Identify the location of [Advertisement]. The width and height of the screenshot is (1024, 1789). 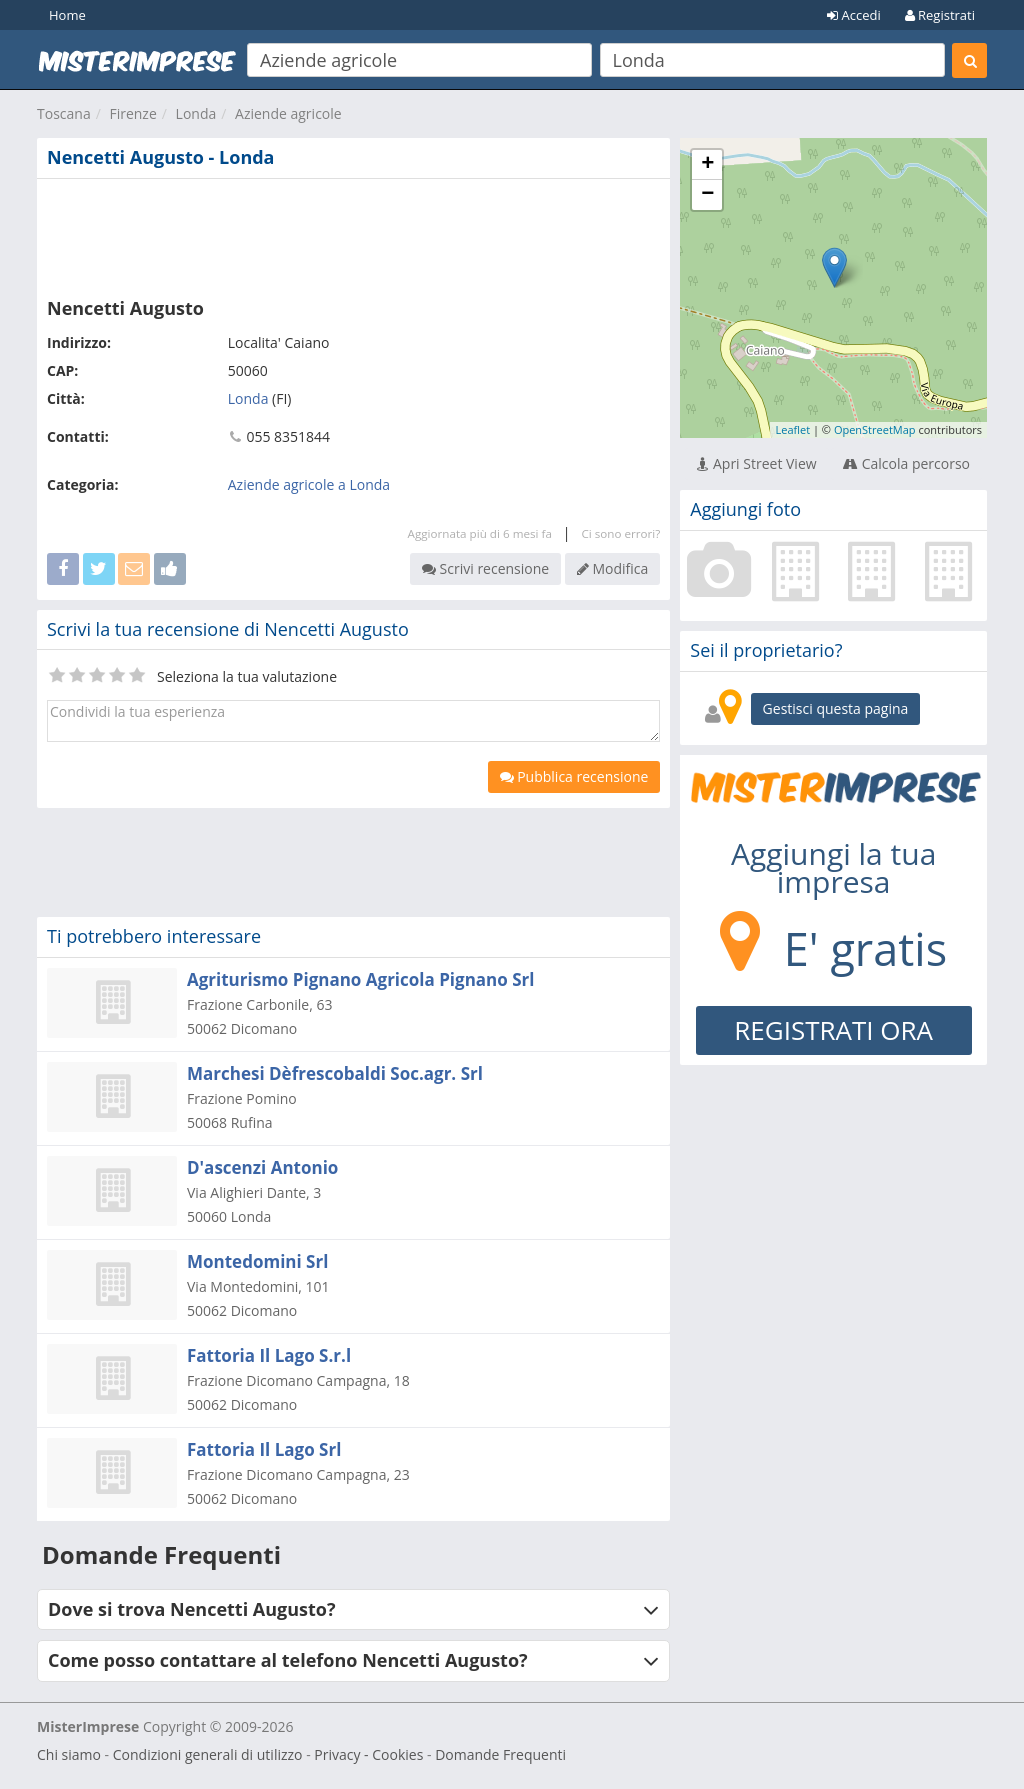
(353, 234).